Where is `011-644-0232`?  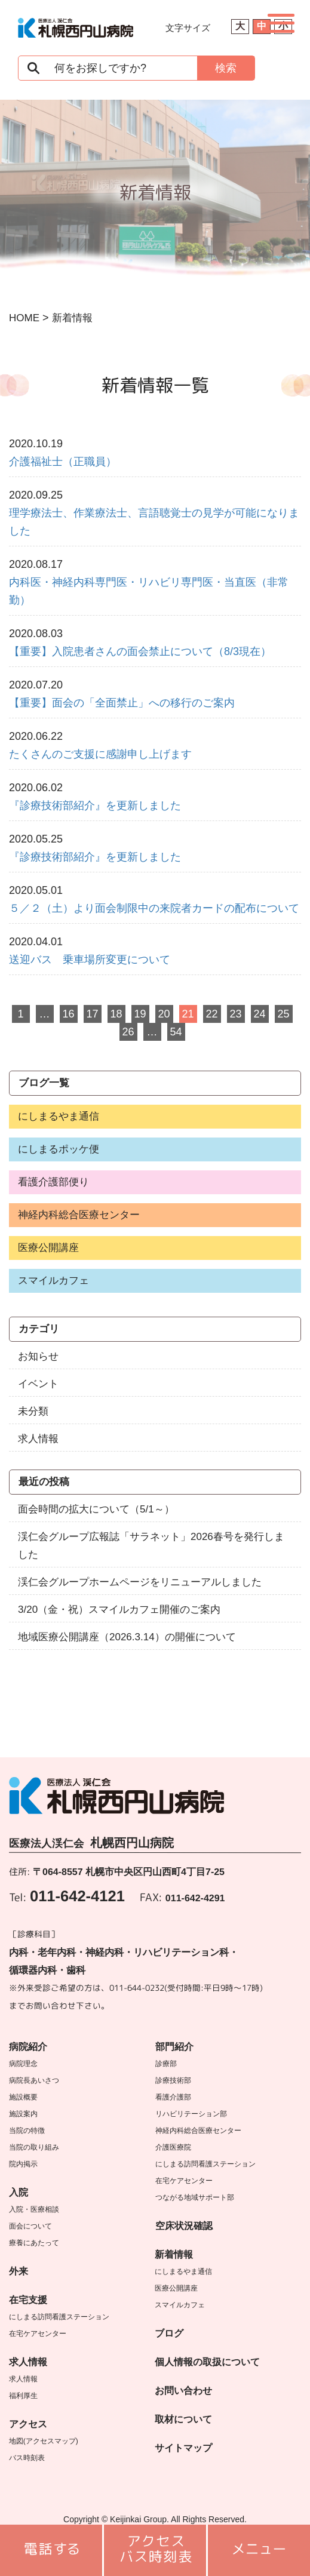 011-644-0232 is located at coordinates (136, 1987).